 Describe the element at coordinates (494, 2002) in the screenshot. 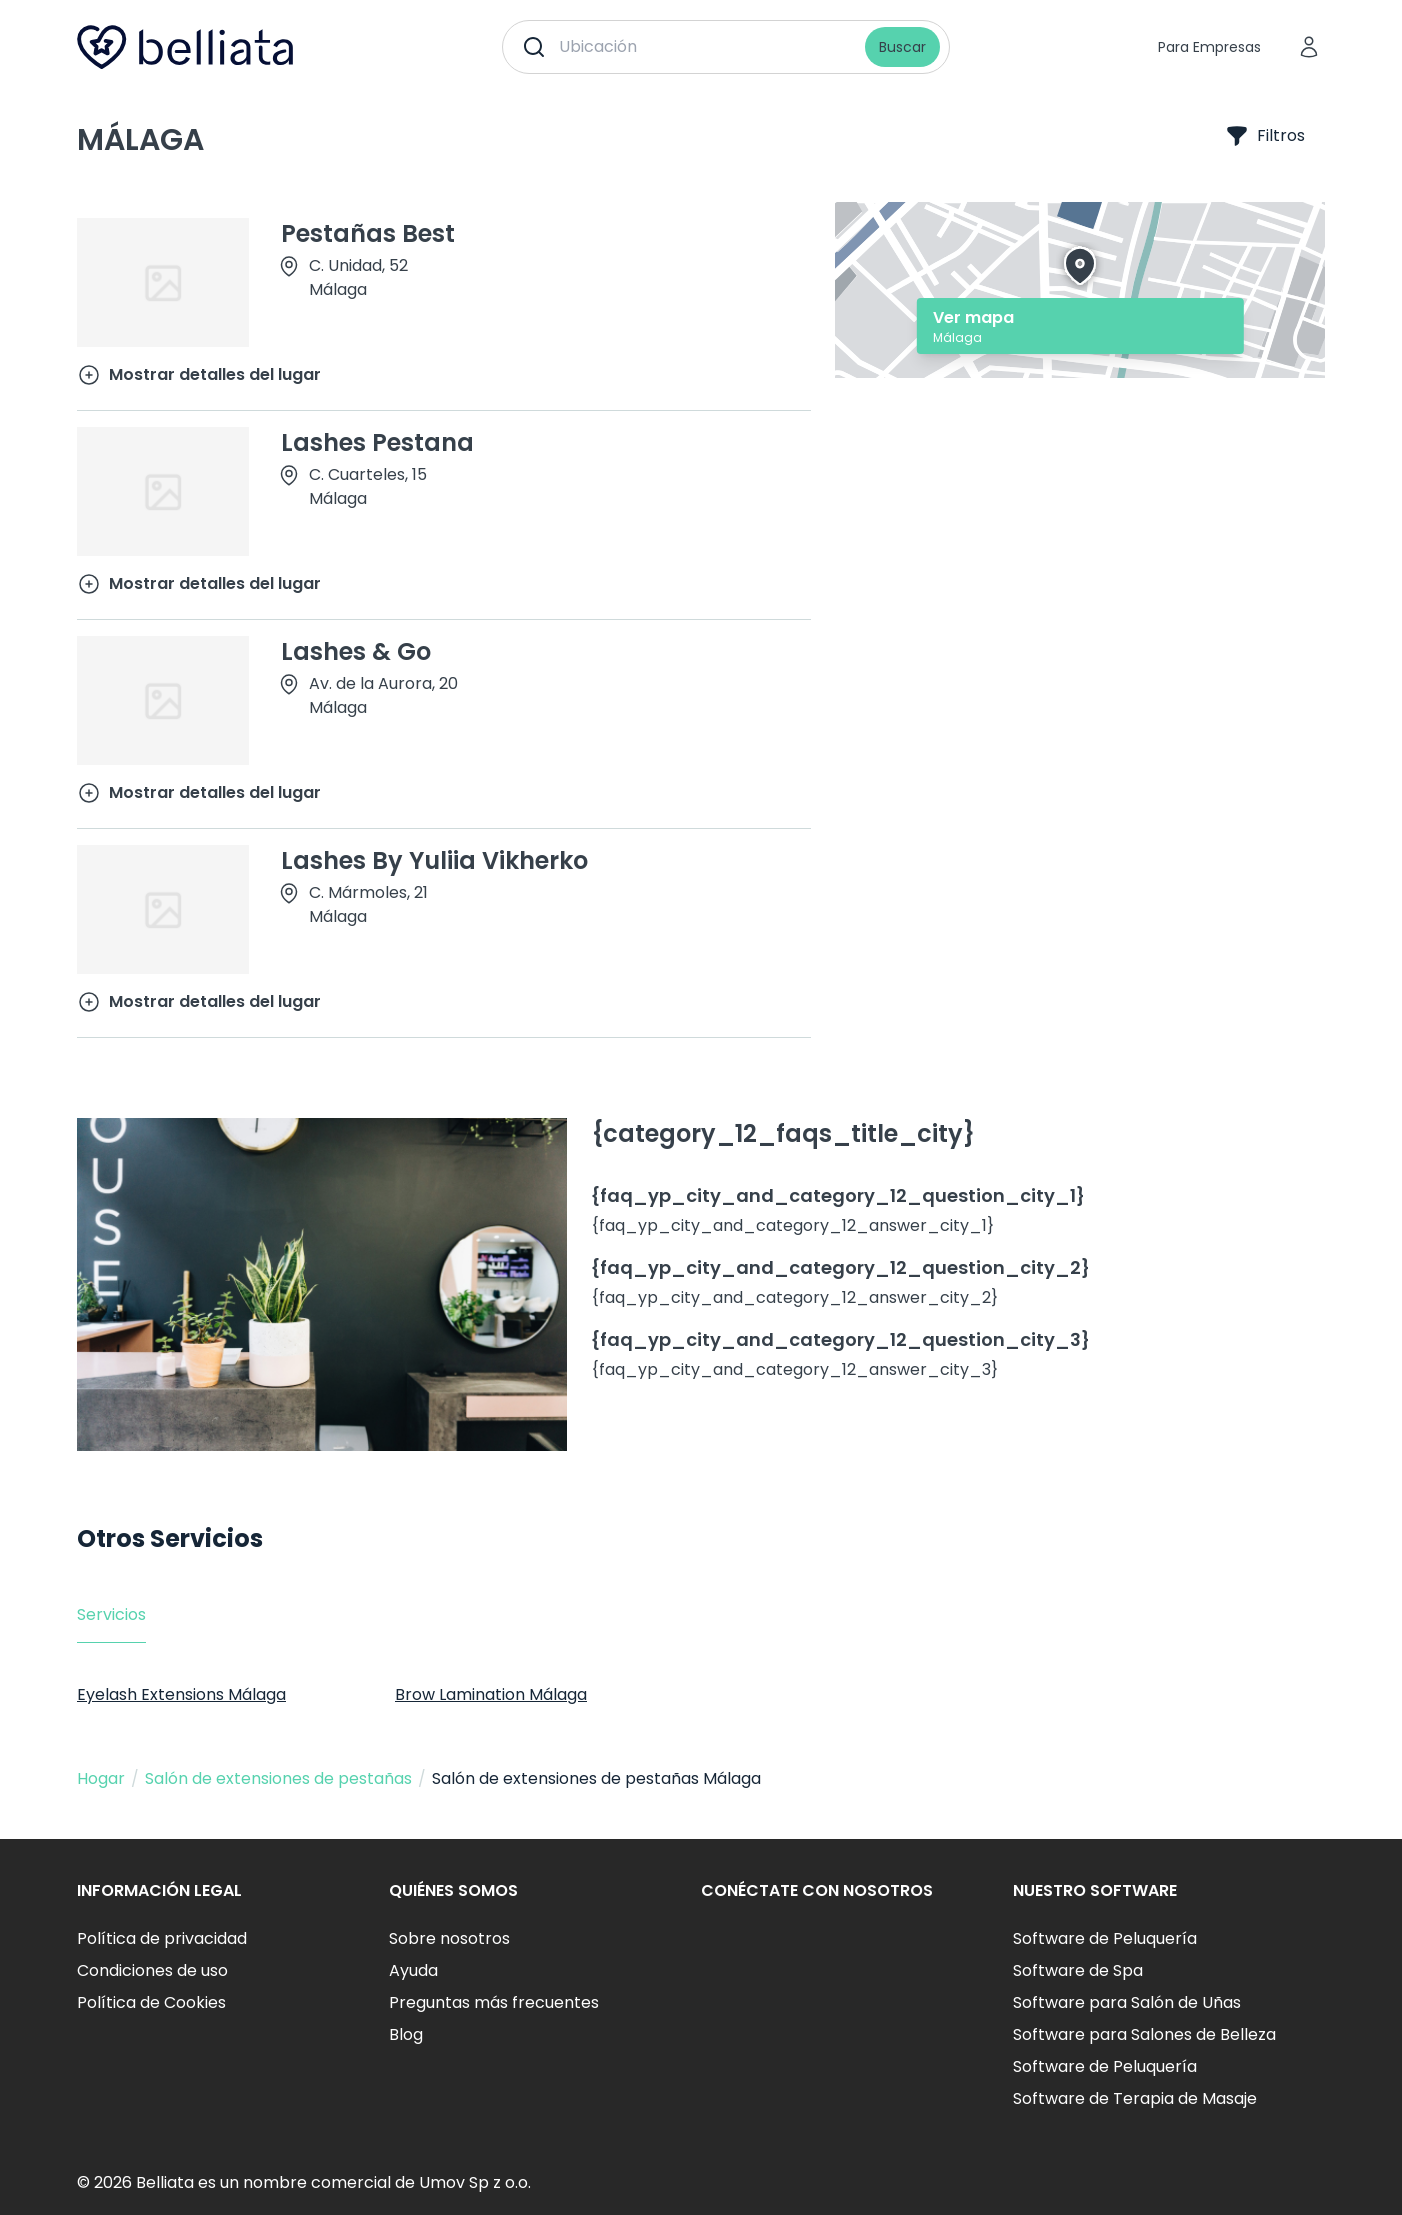

I see `Preguntas más frecuentes` at that location.